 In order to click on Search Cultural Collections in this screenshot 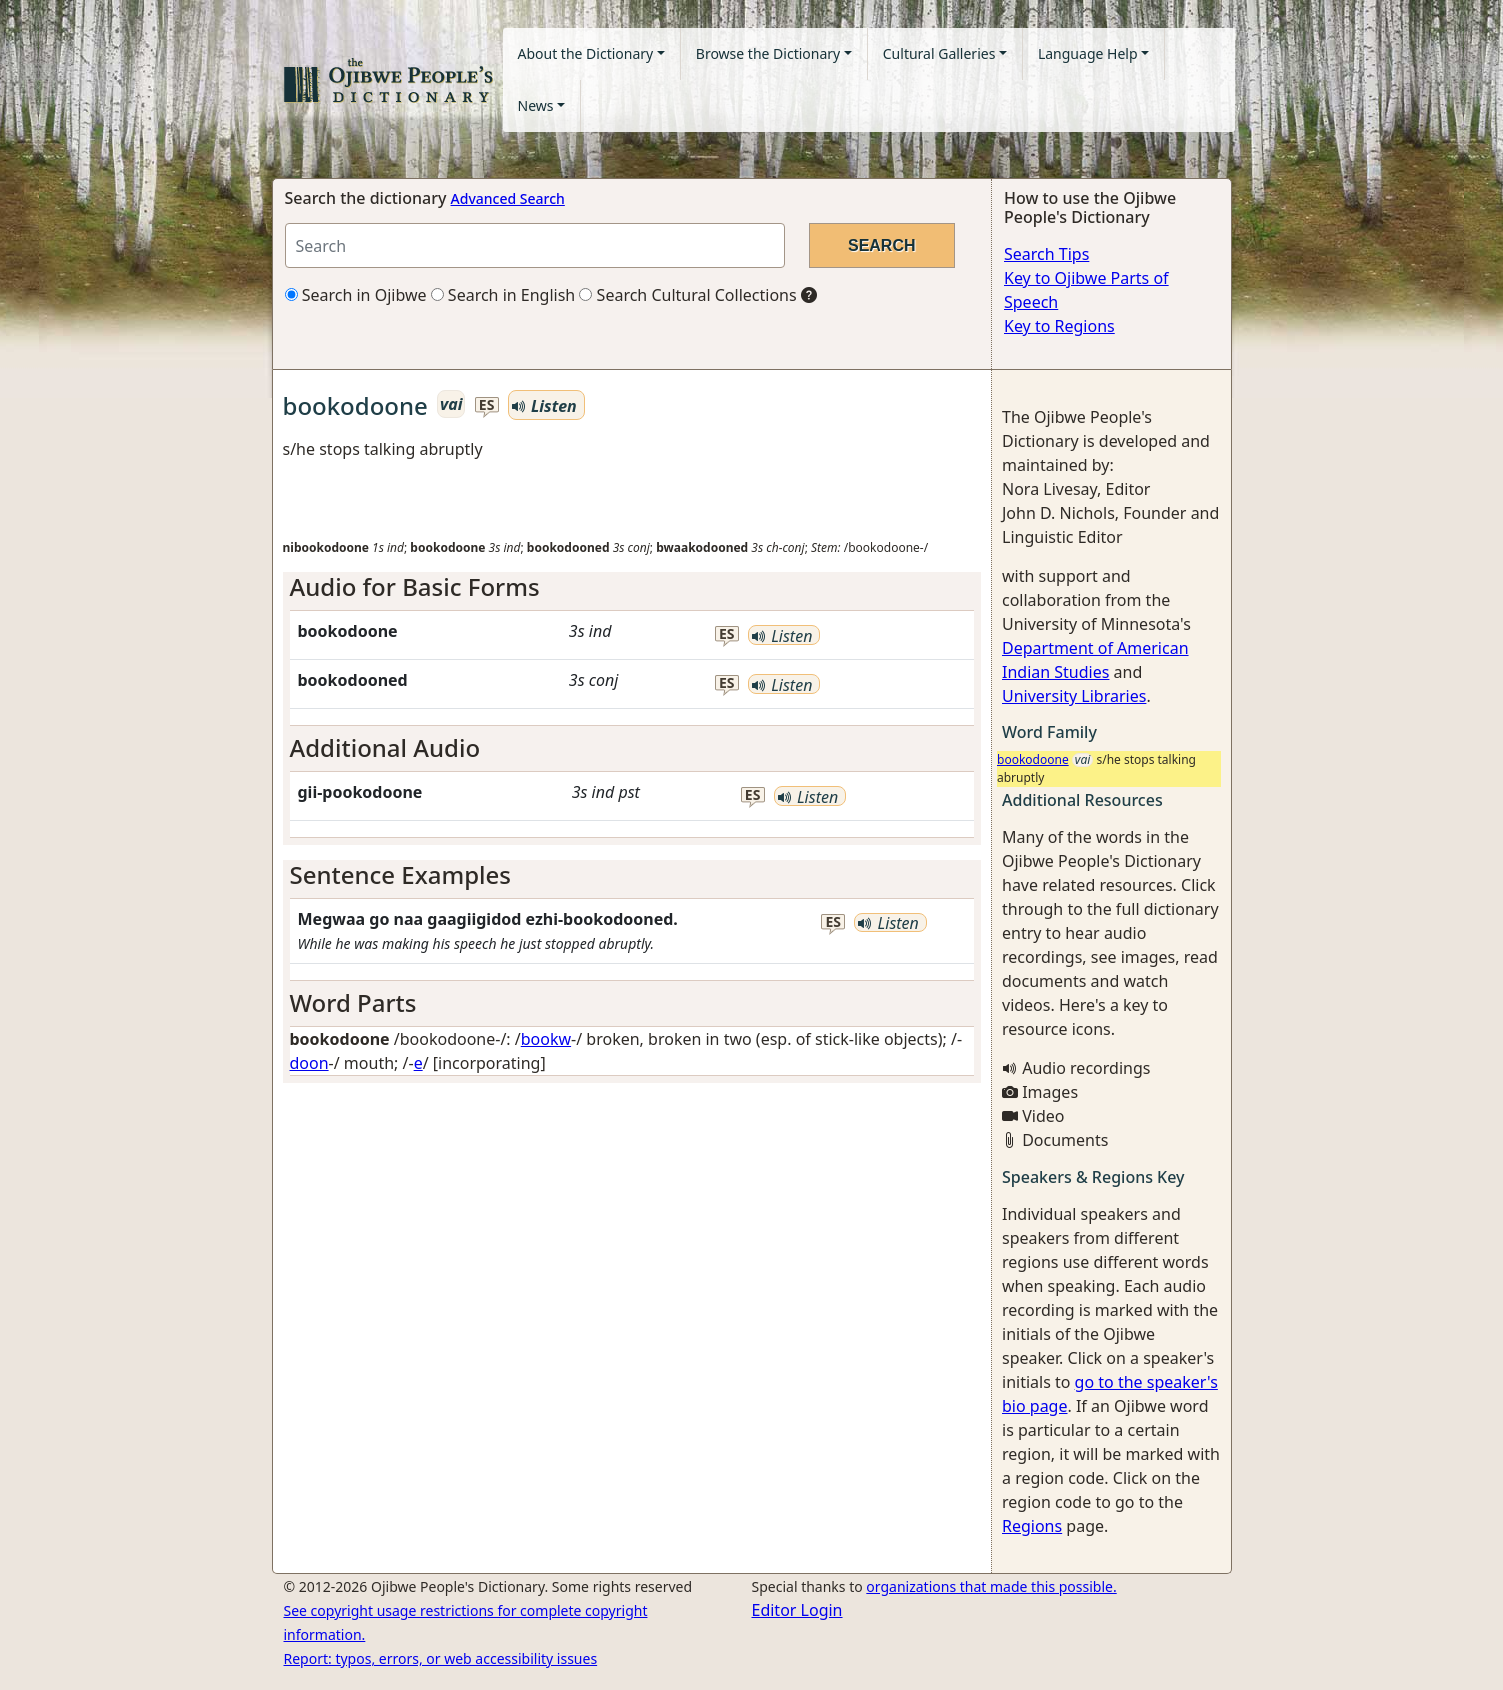, I will do `click(687, 295)`.